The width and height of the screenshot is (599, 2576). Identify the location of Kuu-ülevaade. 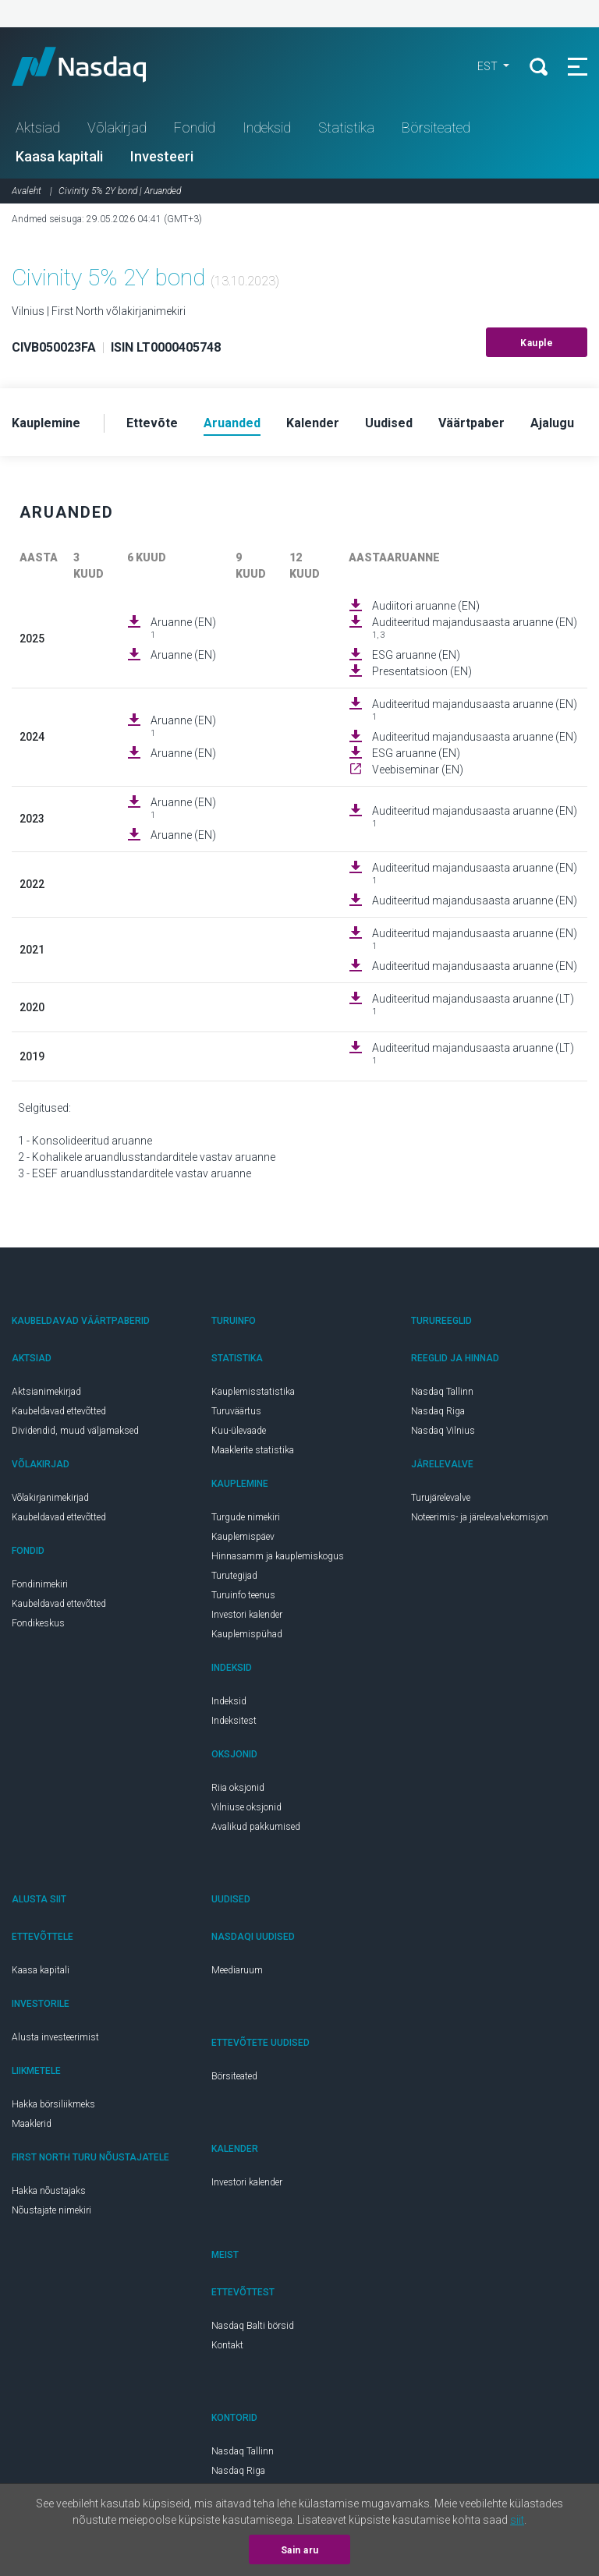
(238, 1430).